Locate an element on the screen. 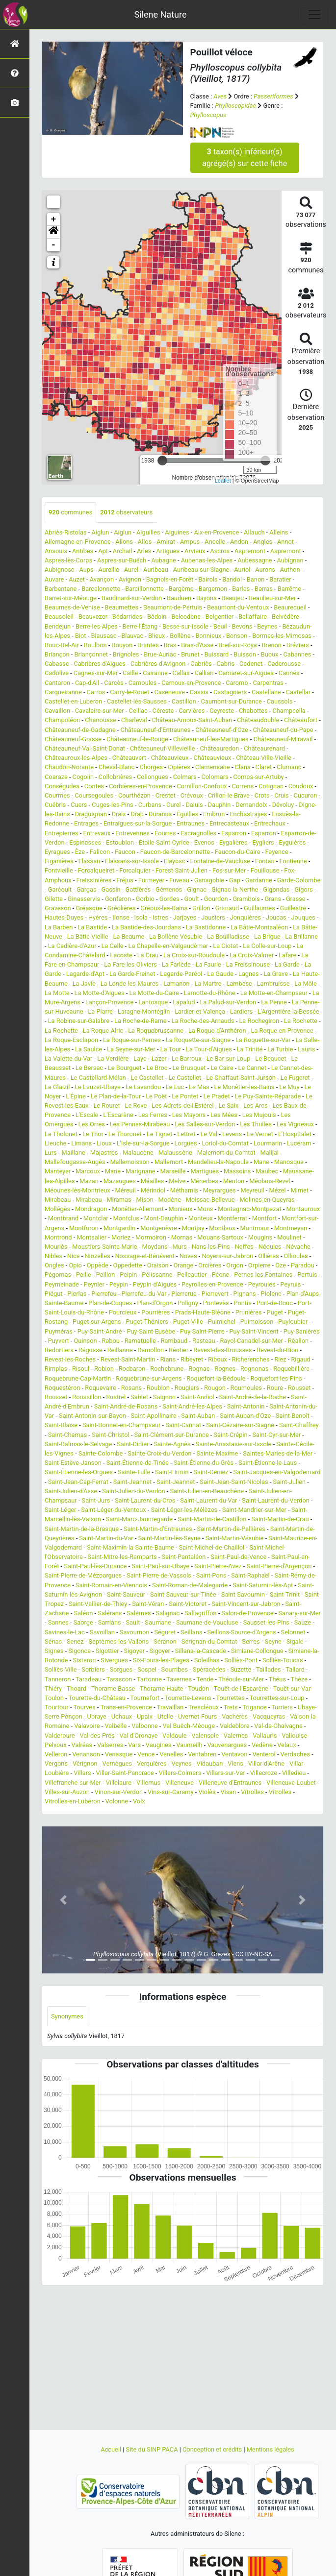 This screenshot has width=336, height=2576. Pierrefeu-du-Var is located at coordinates (144, 1293).